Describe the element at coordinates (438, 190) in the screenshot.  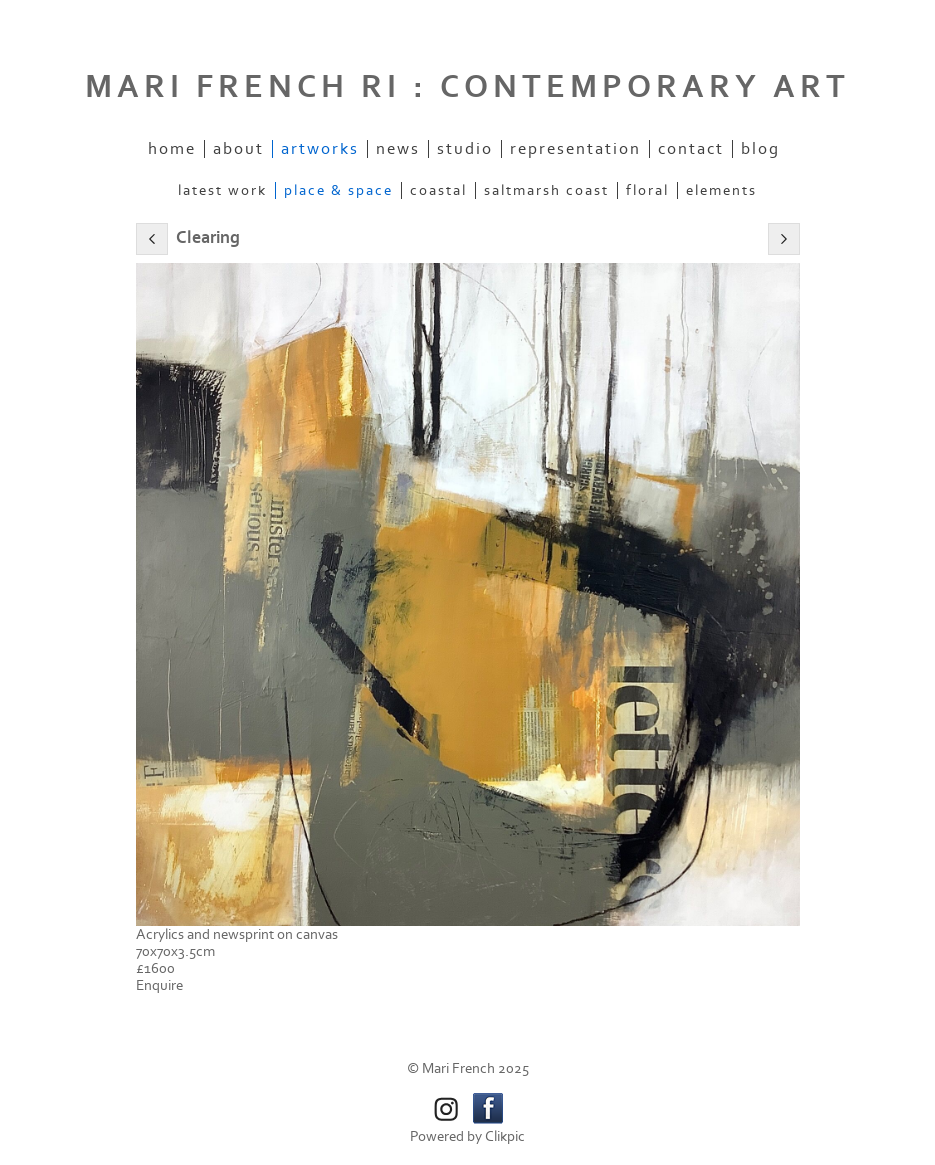
I see `Coastal` at that location.